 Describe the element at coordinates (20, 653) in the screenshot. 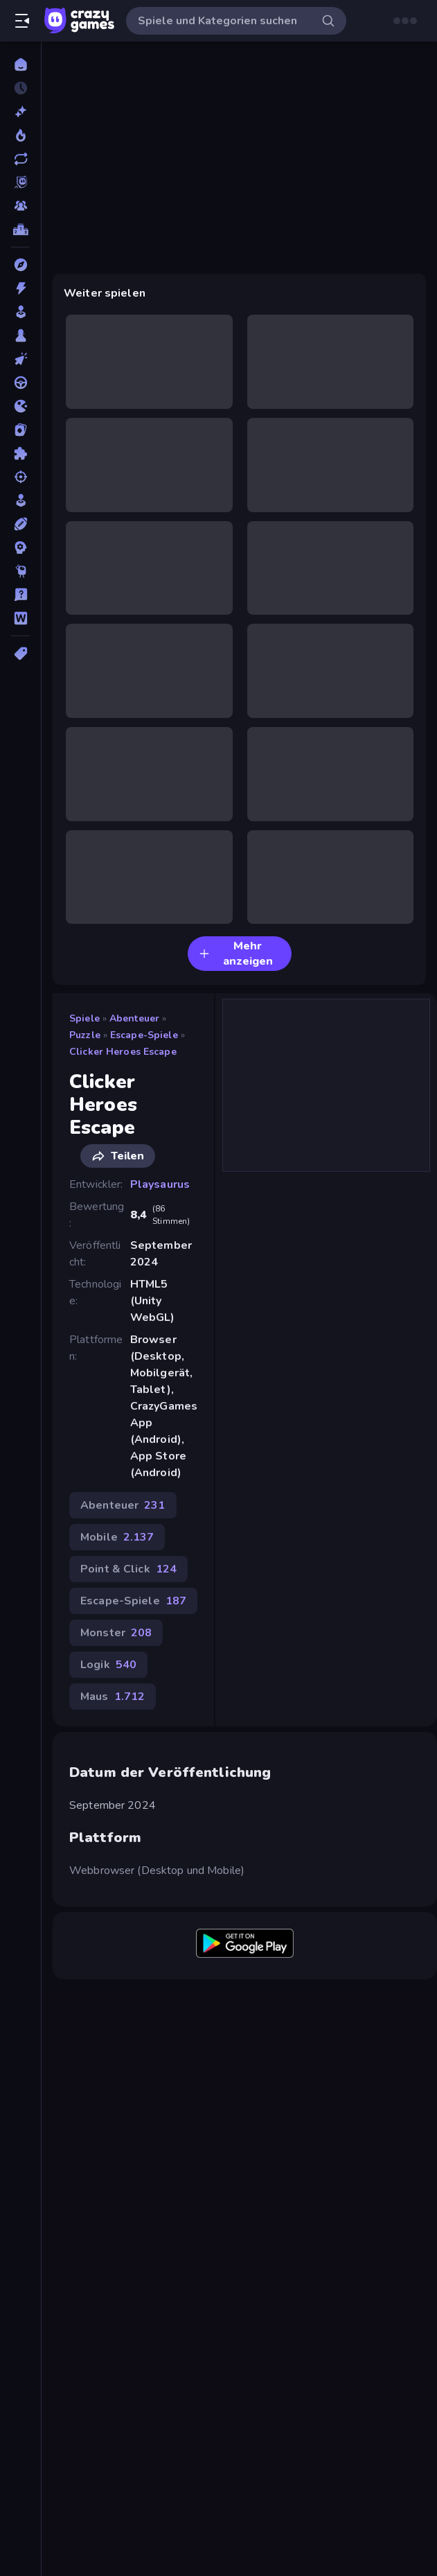

I see `[Tags]` at that location.